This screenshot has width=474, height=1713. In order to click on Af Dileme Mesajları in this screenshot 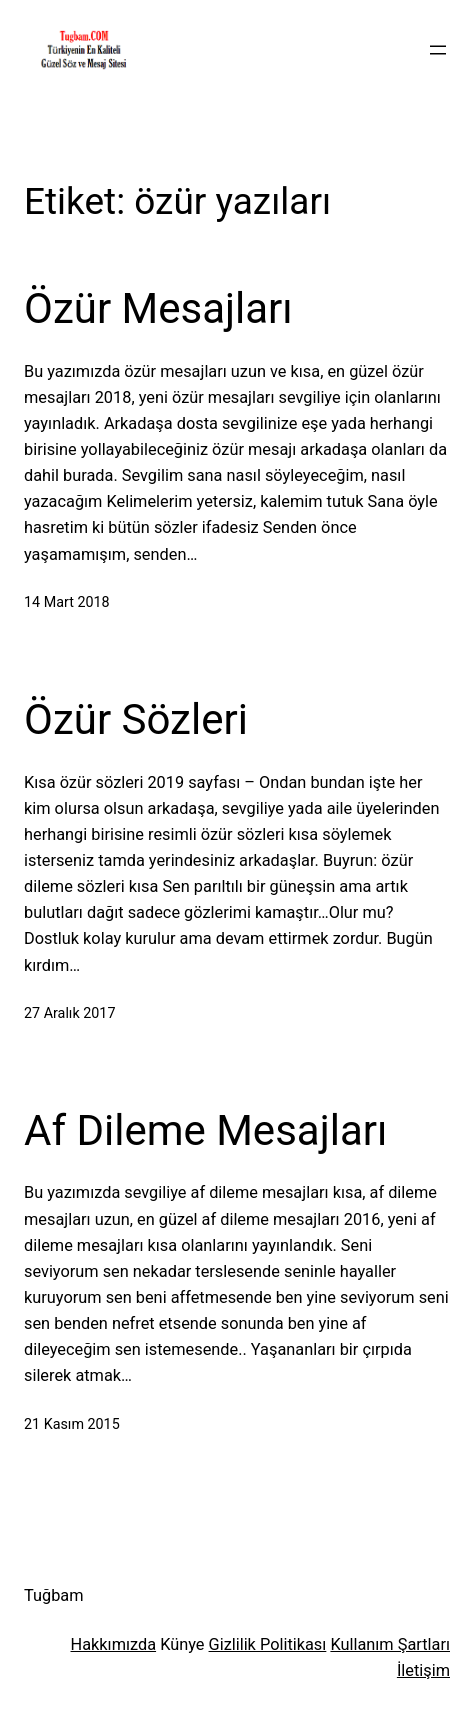, I will do `click(205, 1130)`.